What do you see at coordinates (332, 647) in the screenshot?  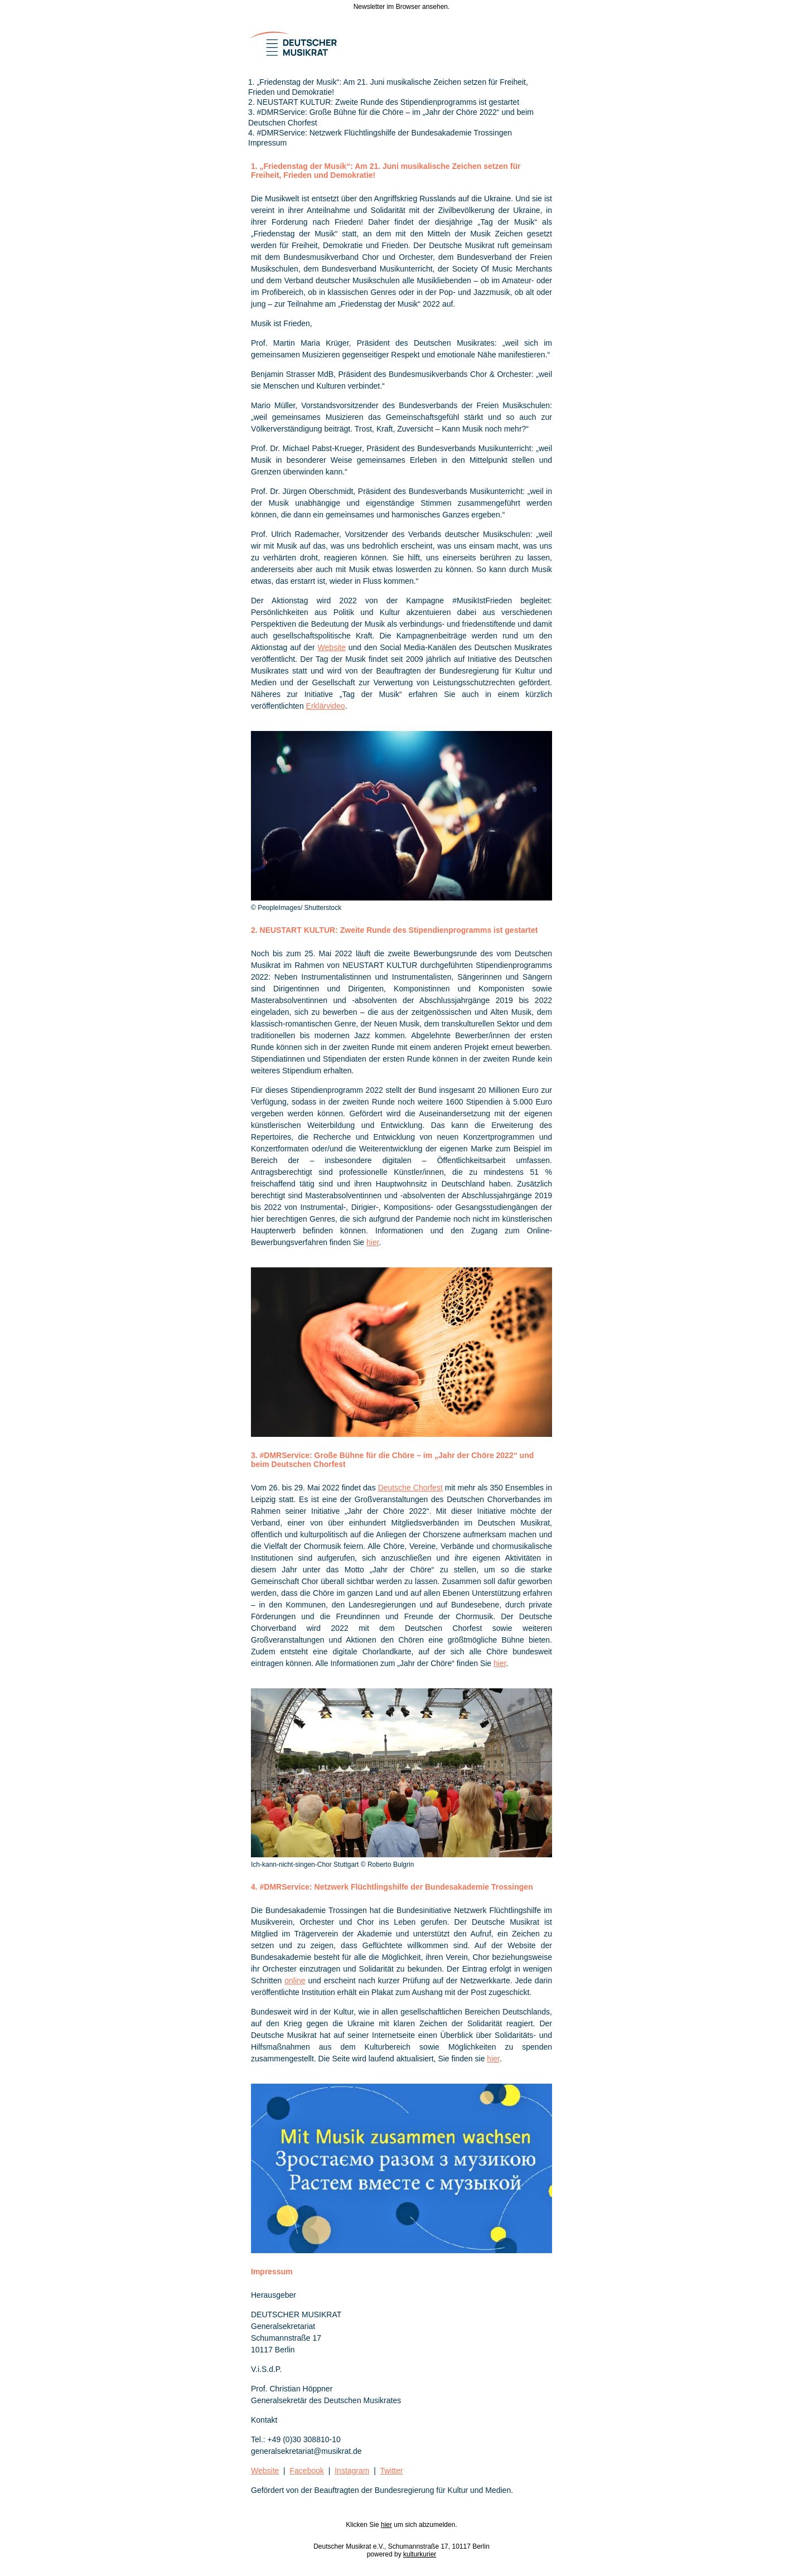 I see `Website` at bounding box center [332, 647].